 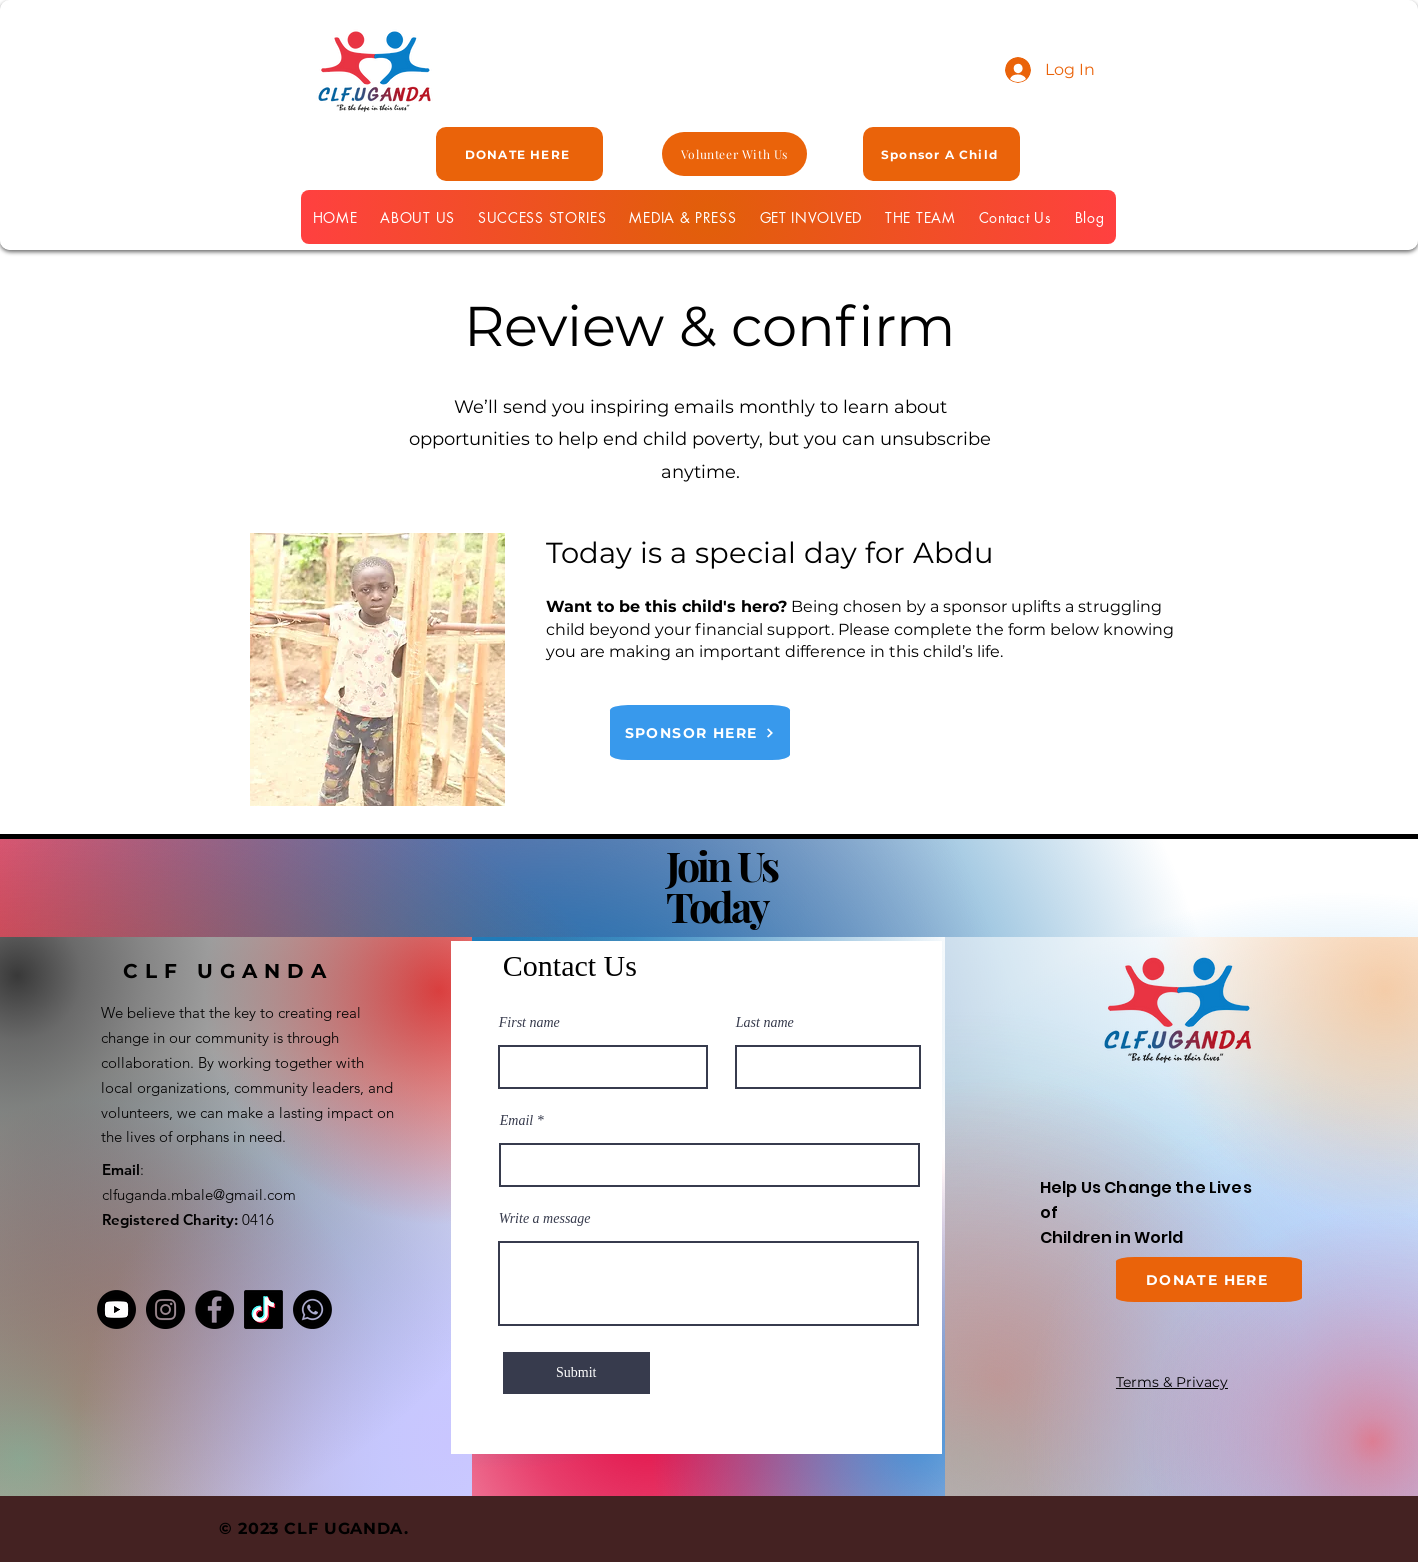 I want to click on Email, so click(x=516, y=1121).